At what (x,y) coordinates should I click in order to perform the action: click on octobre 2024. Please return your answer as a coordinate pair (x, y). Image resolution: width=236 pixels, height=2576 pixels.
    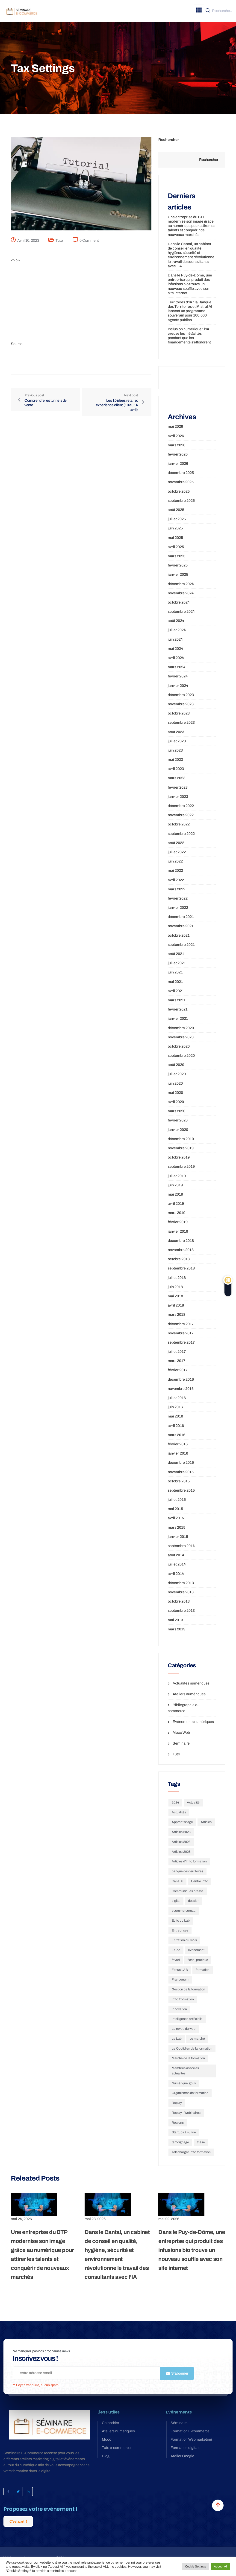
    Looking at the image, I should click on (179, 602).